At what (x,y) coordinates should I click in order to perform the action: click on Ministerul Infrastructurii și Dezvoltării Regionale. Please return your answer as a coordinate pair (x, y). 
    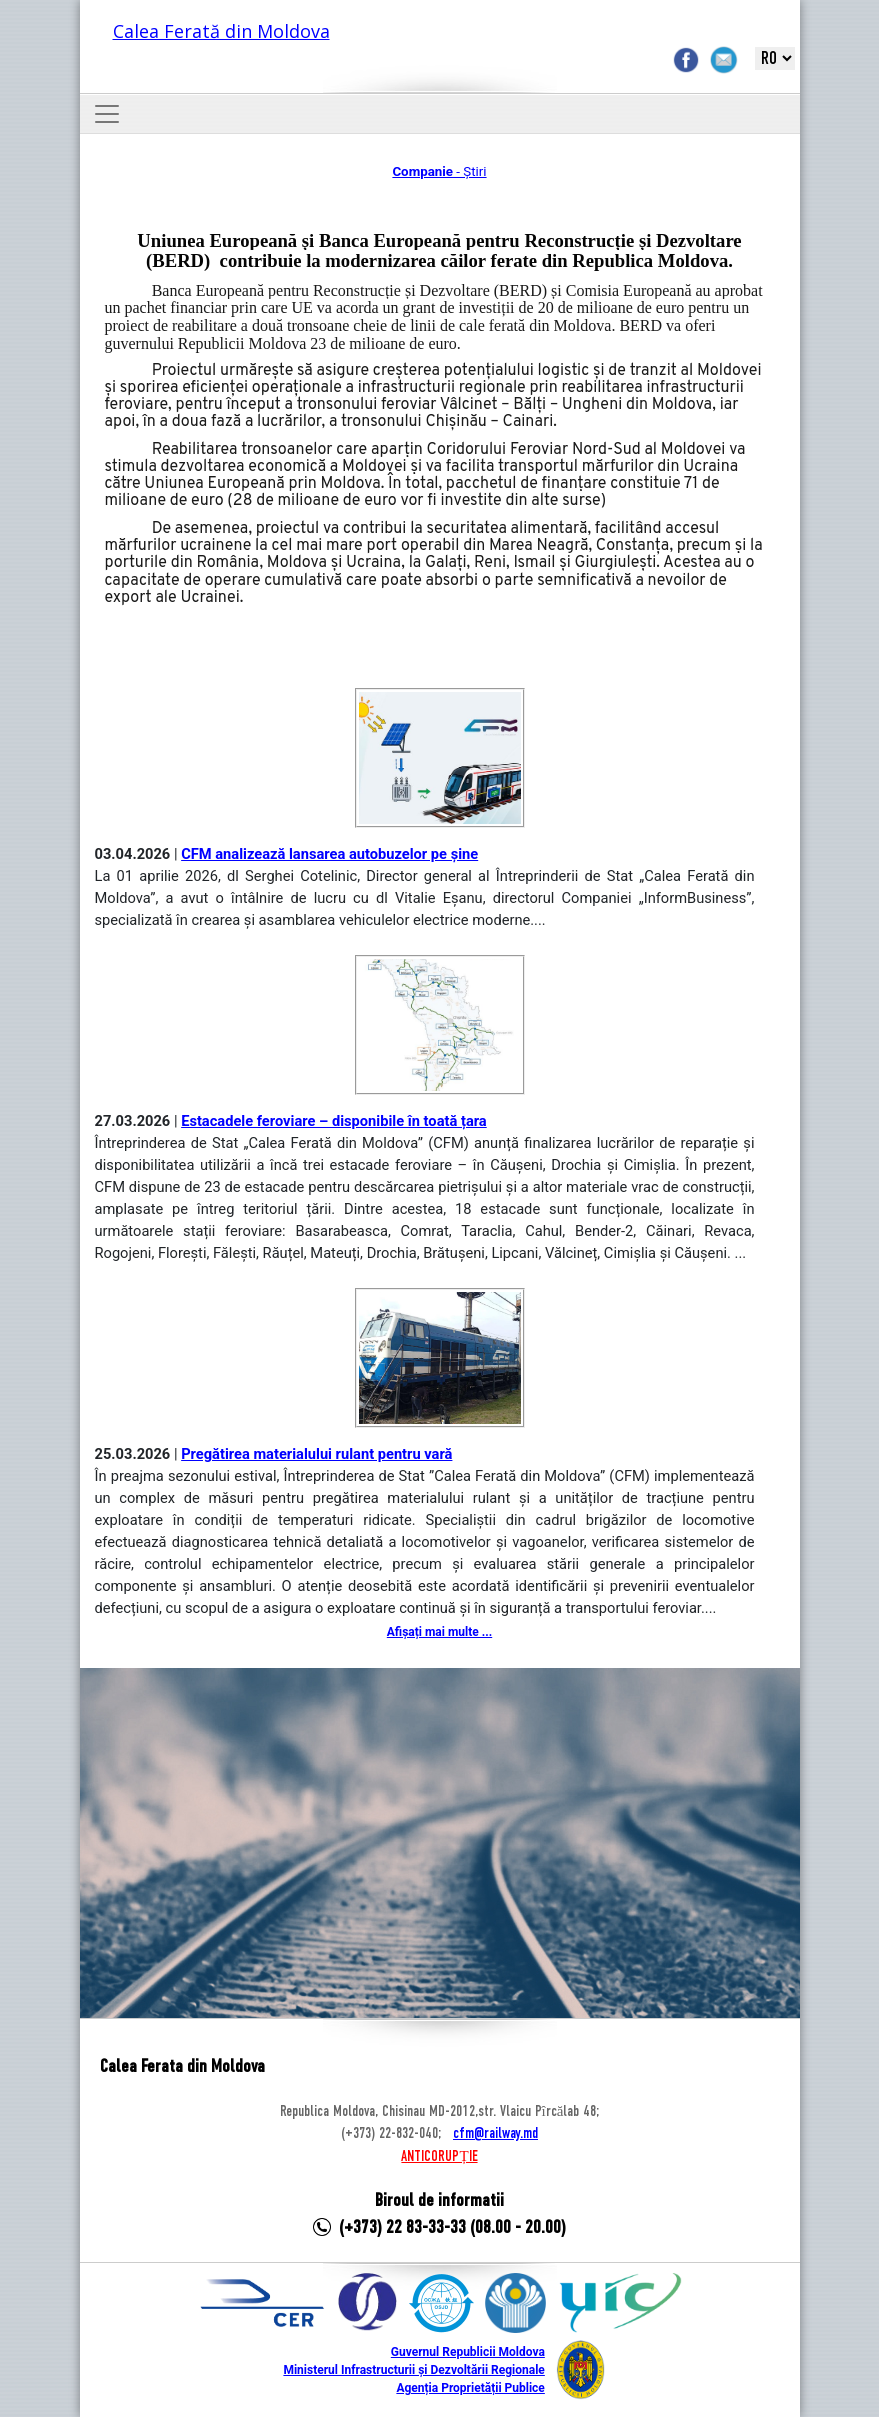
    Looking at the image, I should click on (413, 2370).